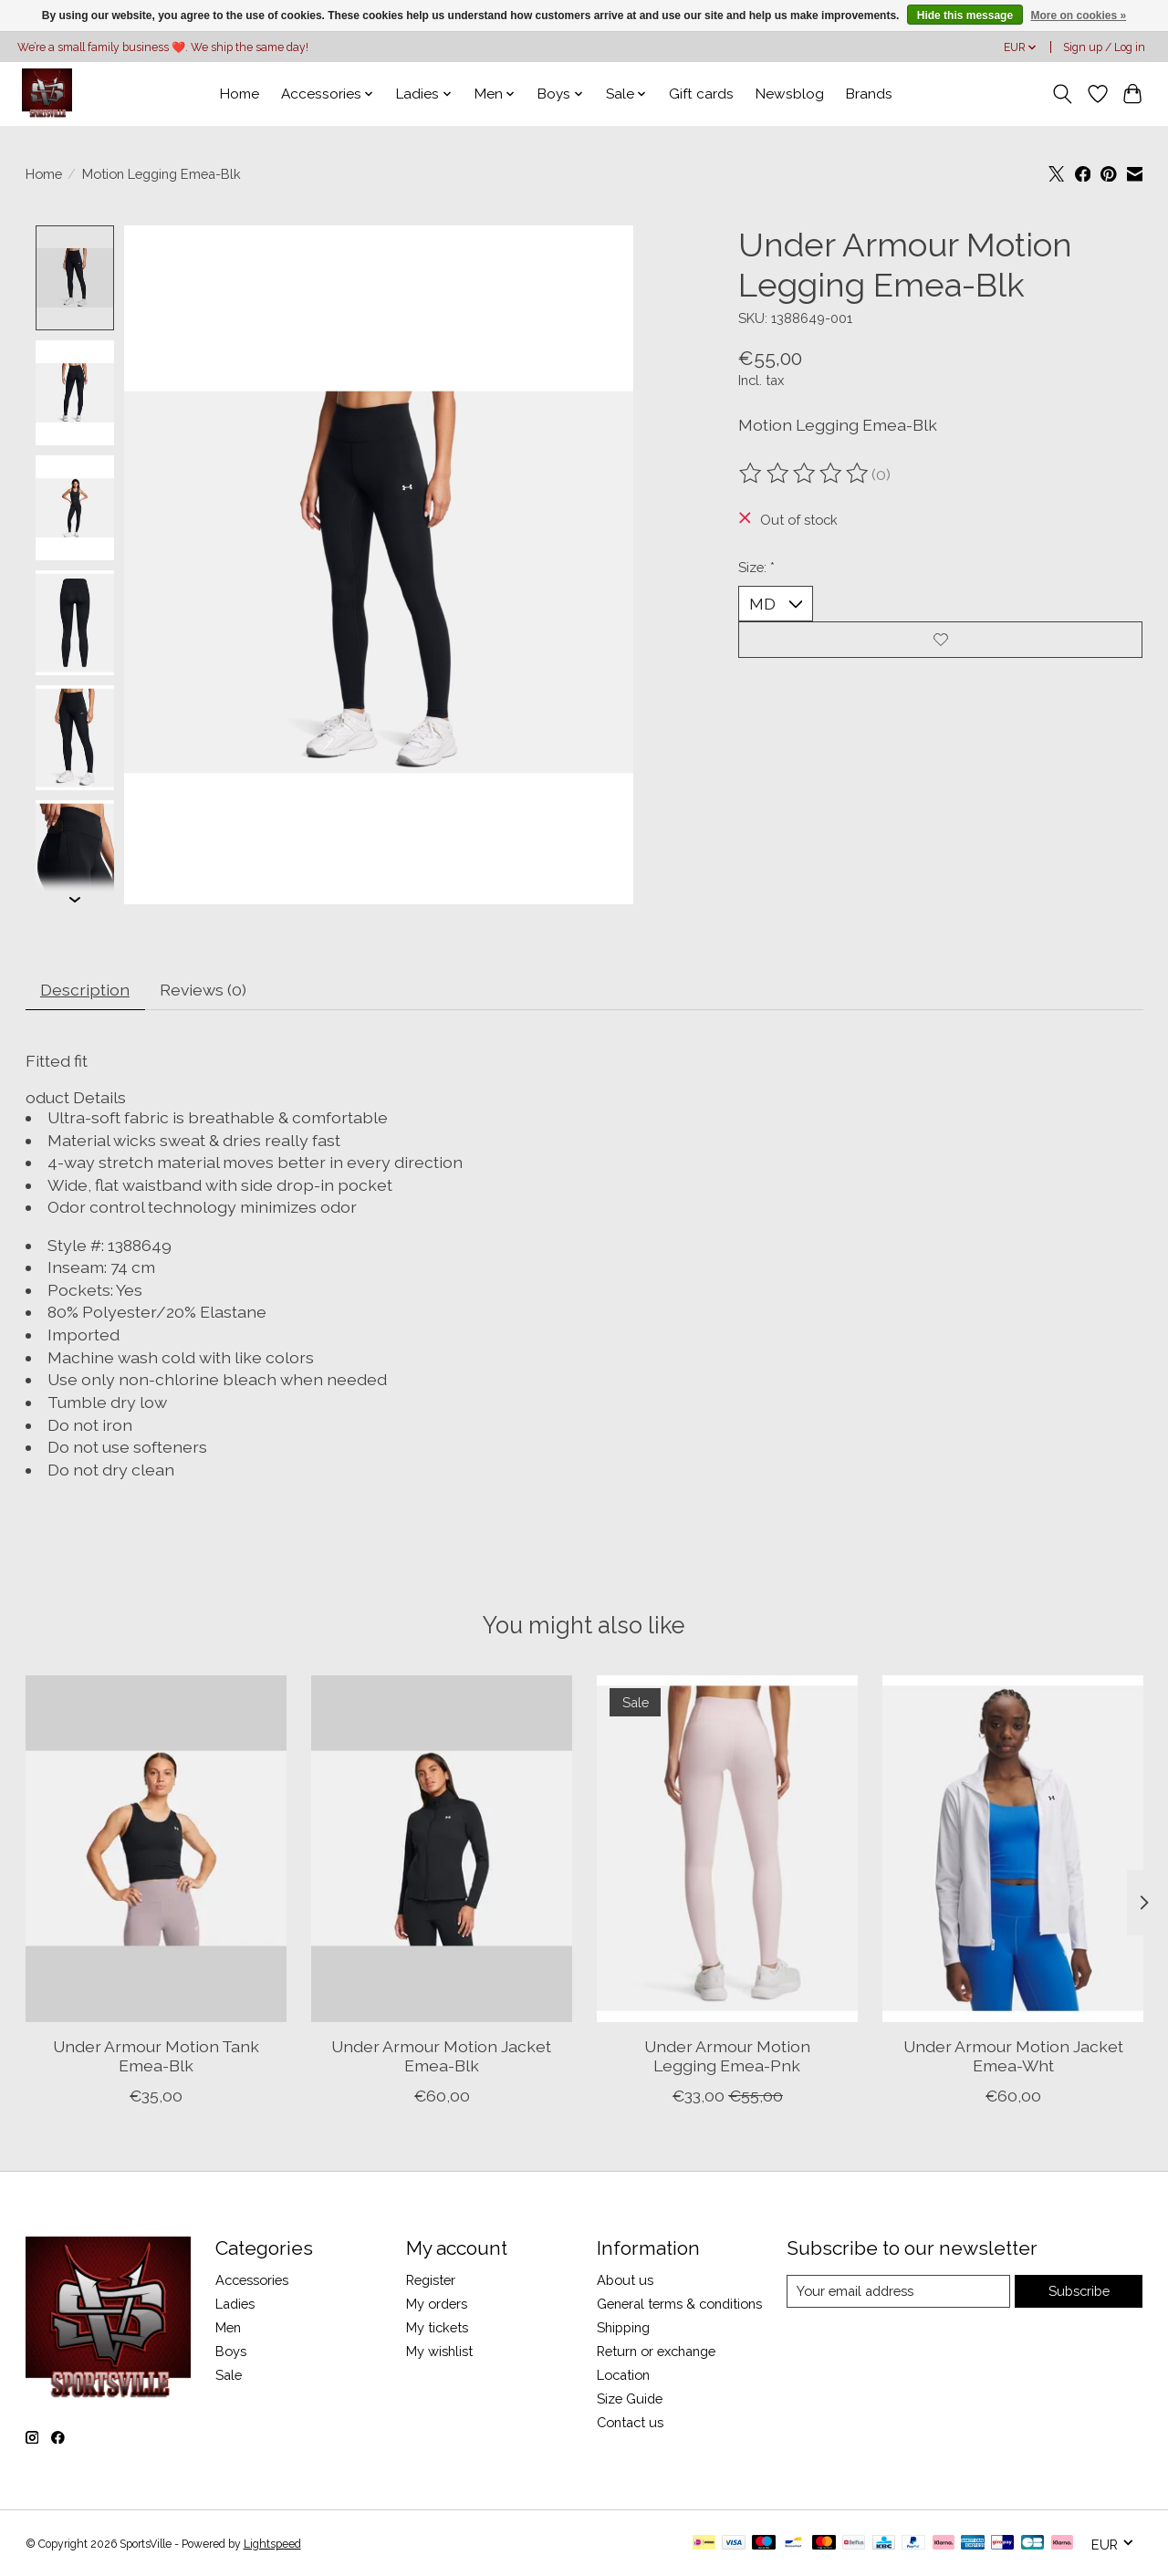 The height and width of the screenshot is (2576, 1168). Describe the element at coordinates (1104, 47) in the screenshot. I see `Sign up / Log in` at that location.